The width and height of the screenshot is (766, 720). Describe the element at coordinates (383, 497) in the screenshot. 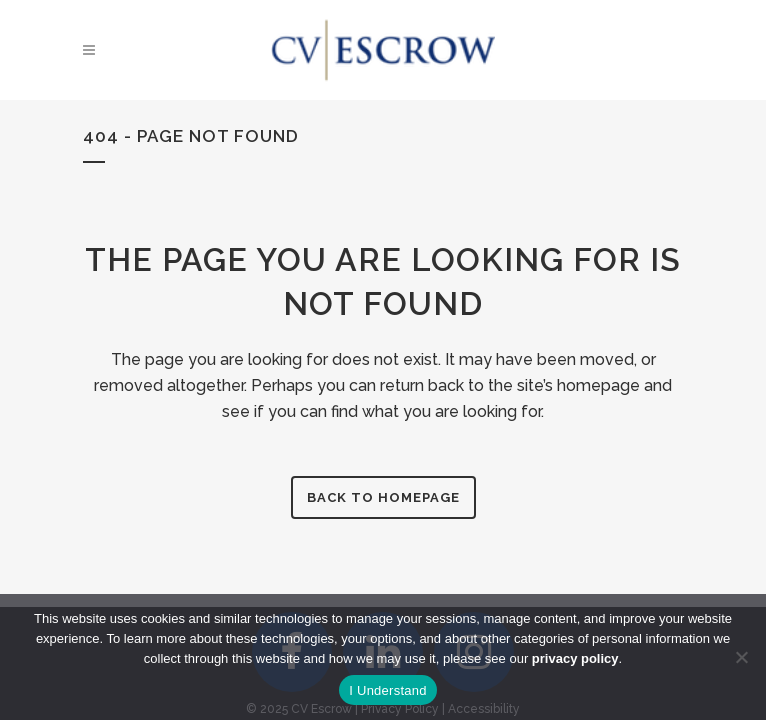

I see `Back to homepage` at that location.